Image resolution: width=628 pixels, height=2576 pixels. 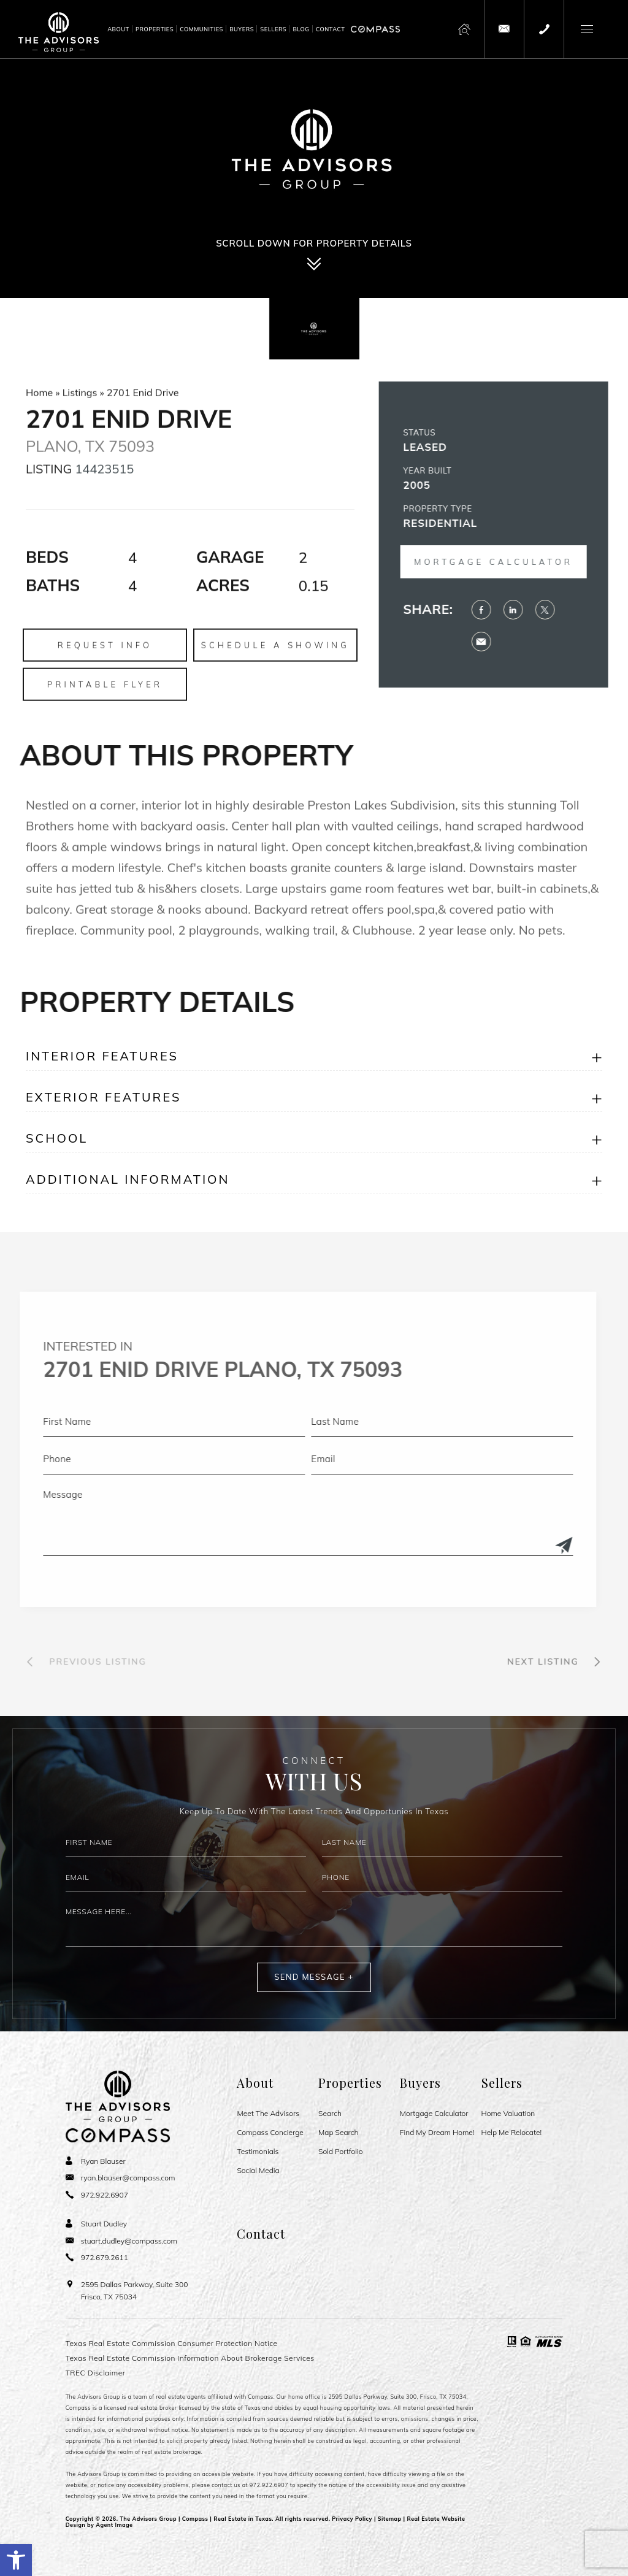 What do you see at coordinates (241, 29) in the screenshot?
I see `Buyers` at bounding box center [241, 29].